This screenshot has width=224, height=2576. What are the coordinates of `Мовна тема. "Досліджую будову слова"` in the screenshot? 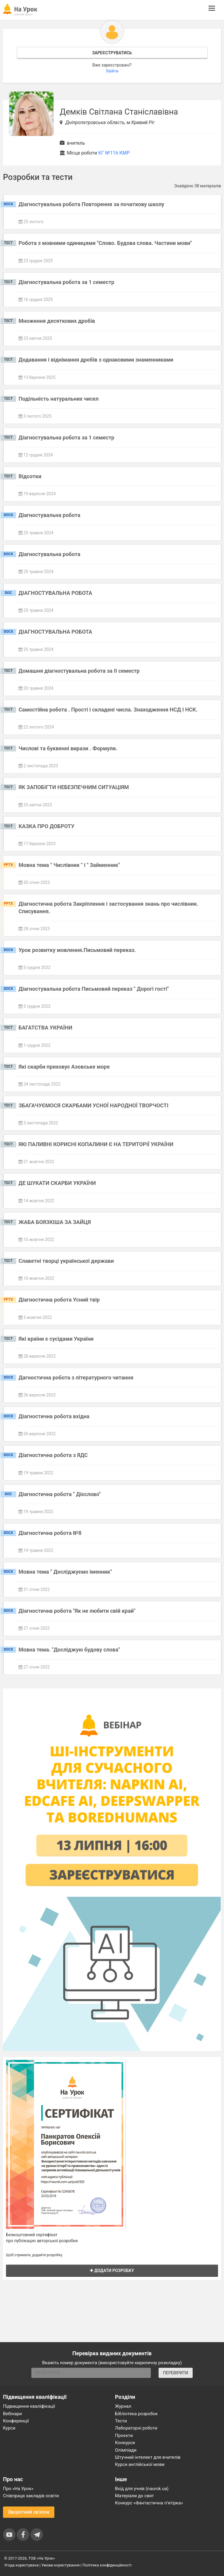 It's located at (69, 1649).